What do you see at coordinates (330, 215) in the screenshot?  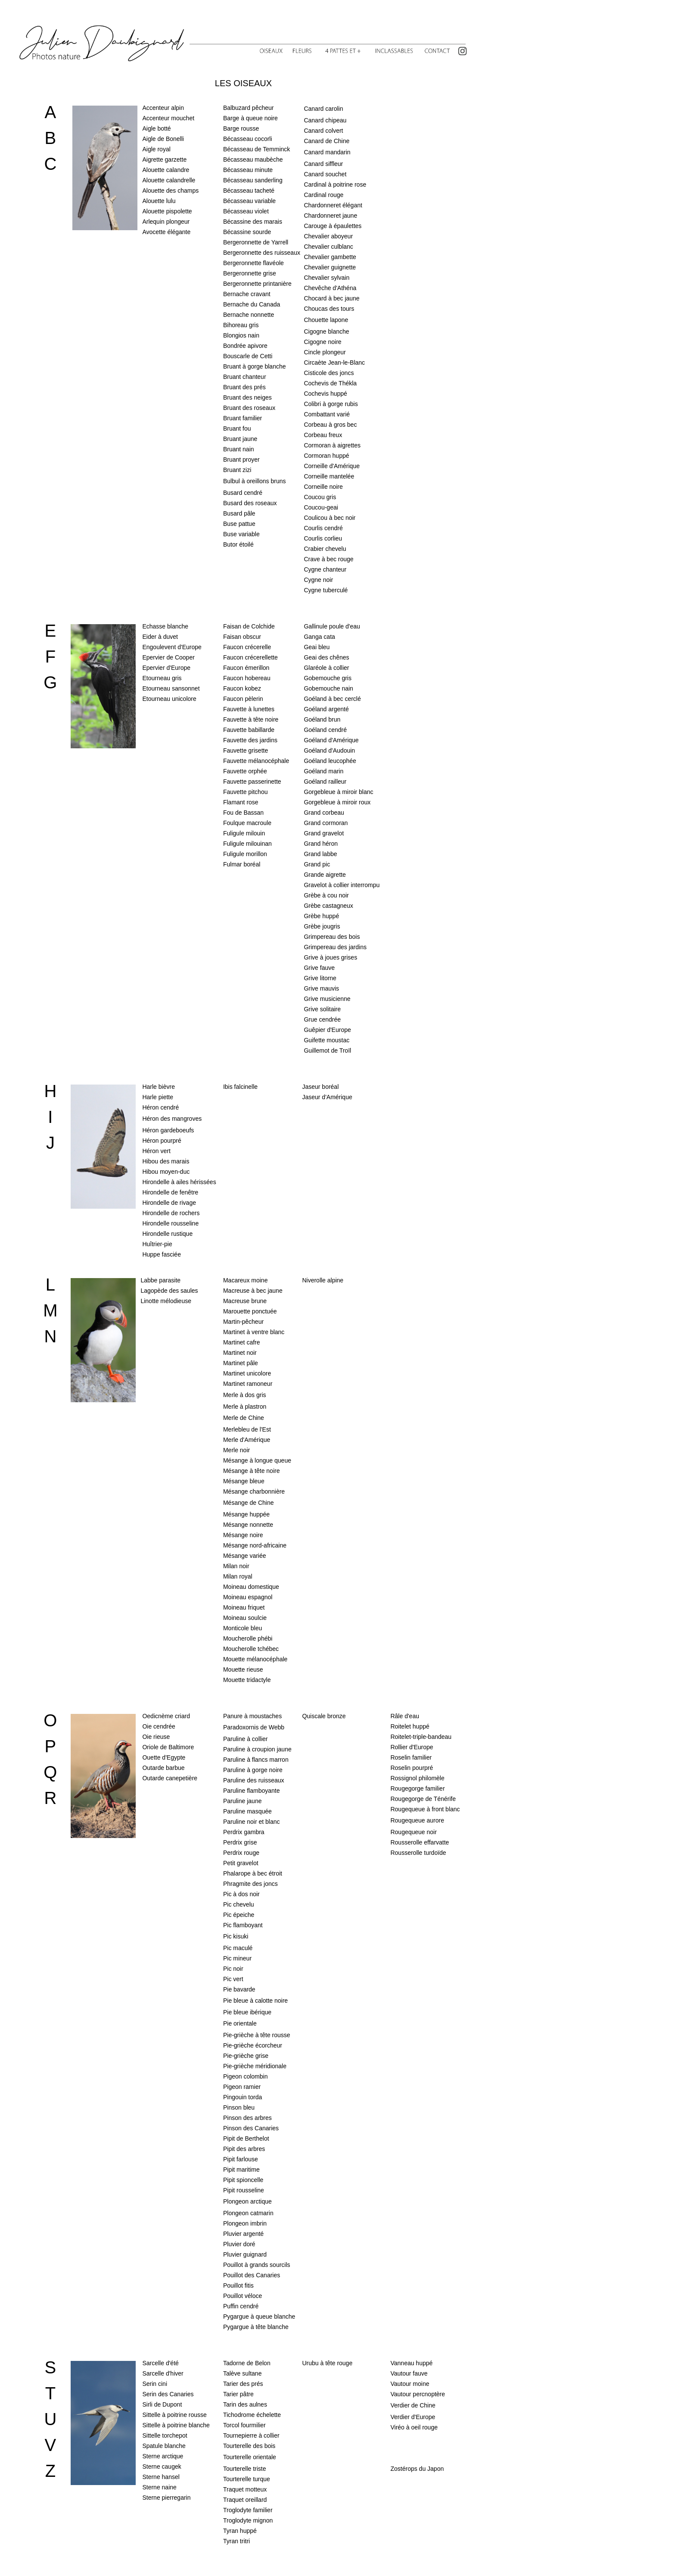 I see `Chardonneret jaune` at bounding box center [330, 215].